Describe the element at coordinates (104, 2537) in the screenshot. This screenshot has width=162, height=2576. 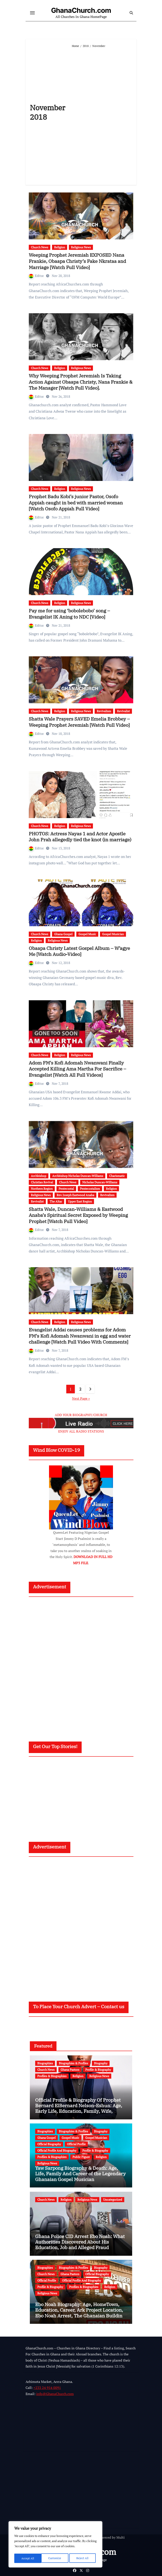
I see `Powered` at that location.